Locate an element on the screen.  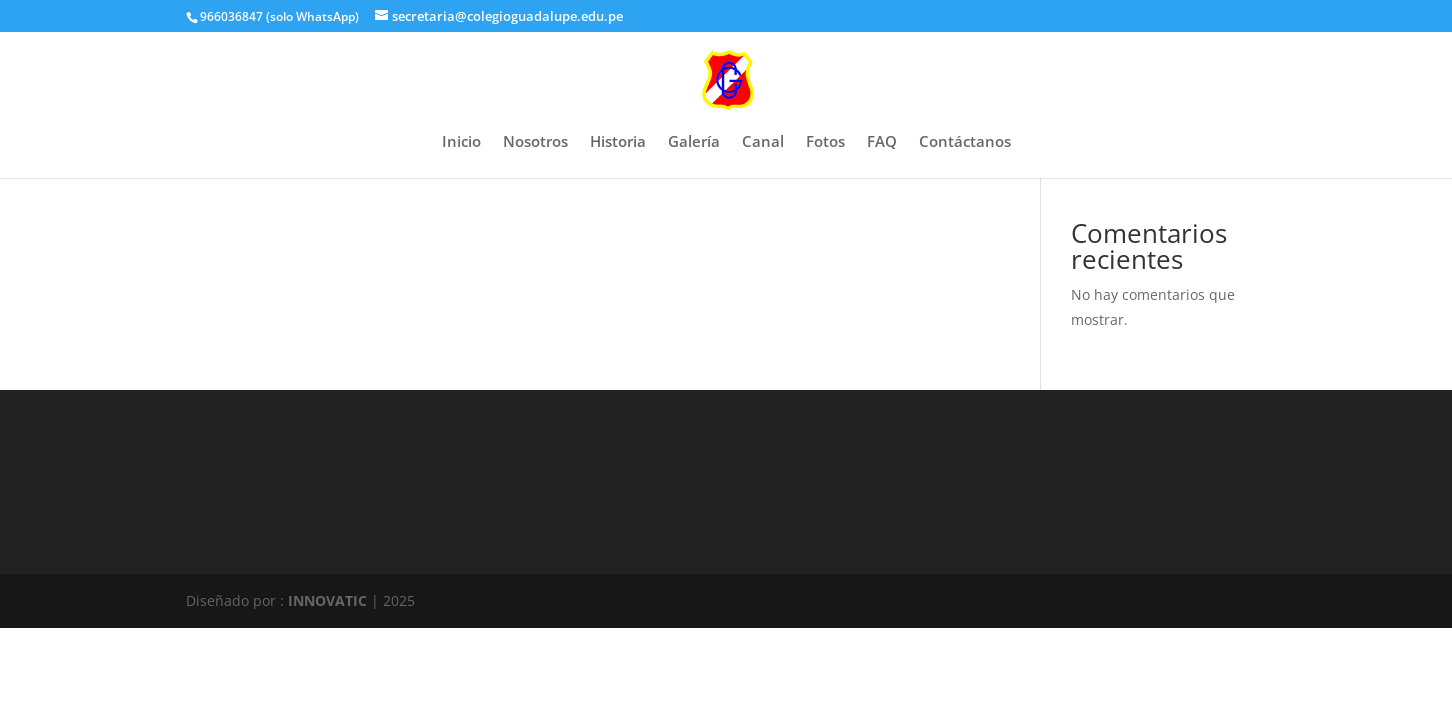
Nosotros is located at coordinates (535, 142).